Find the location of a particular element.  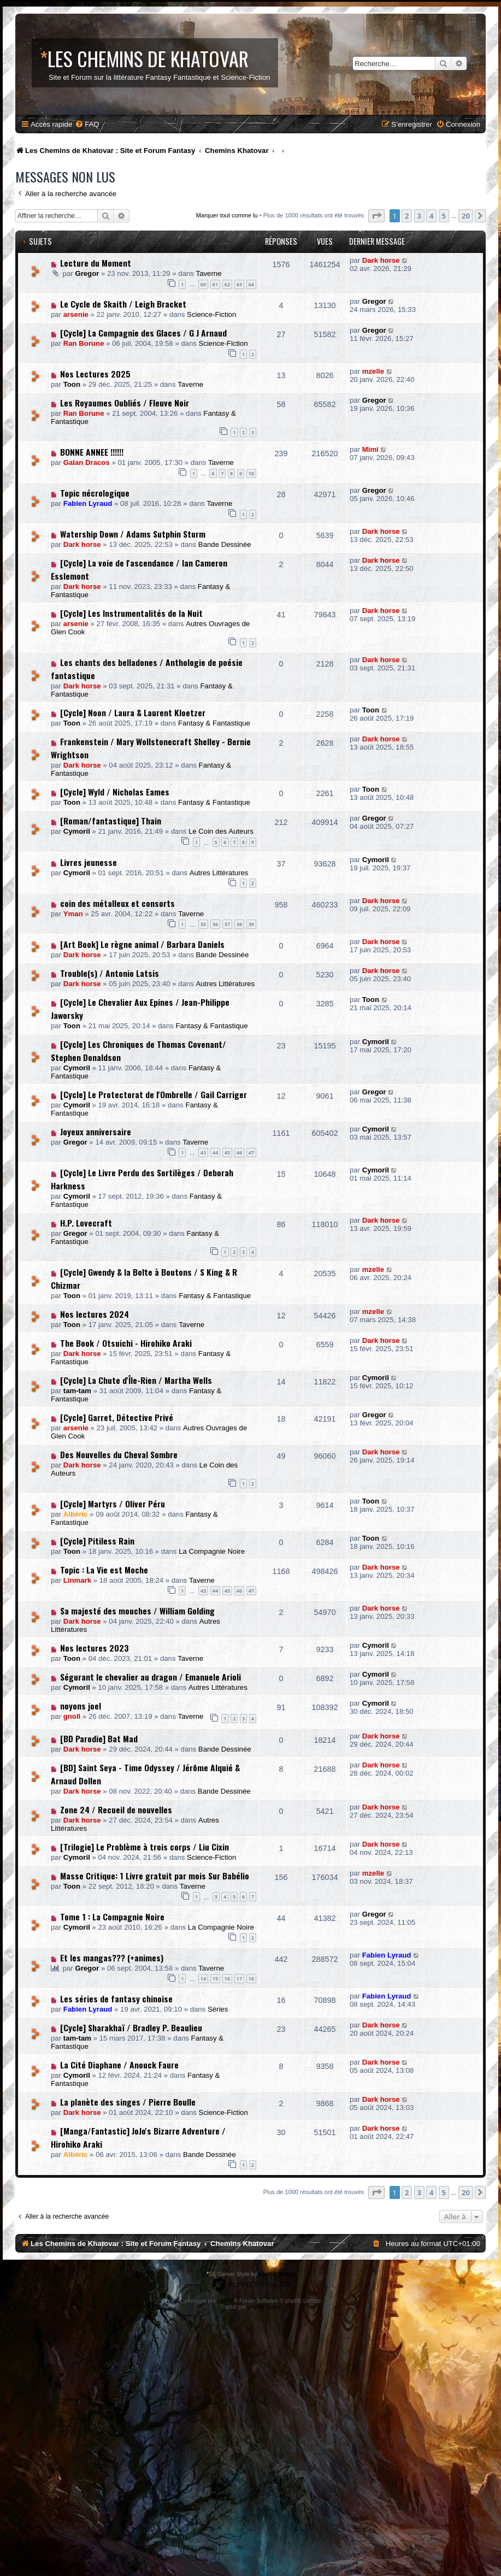

phpBB is located at coordinates (225, 2301).